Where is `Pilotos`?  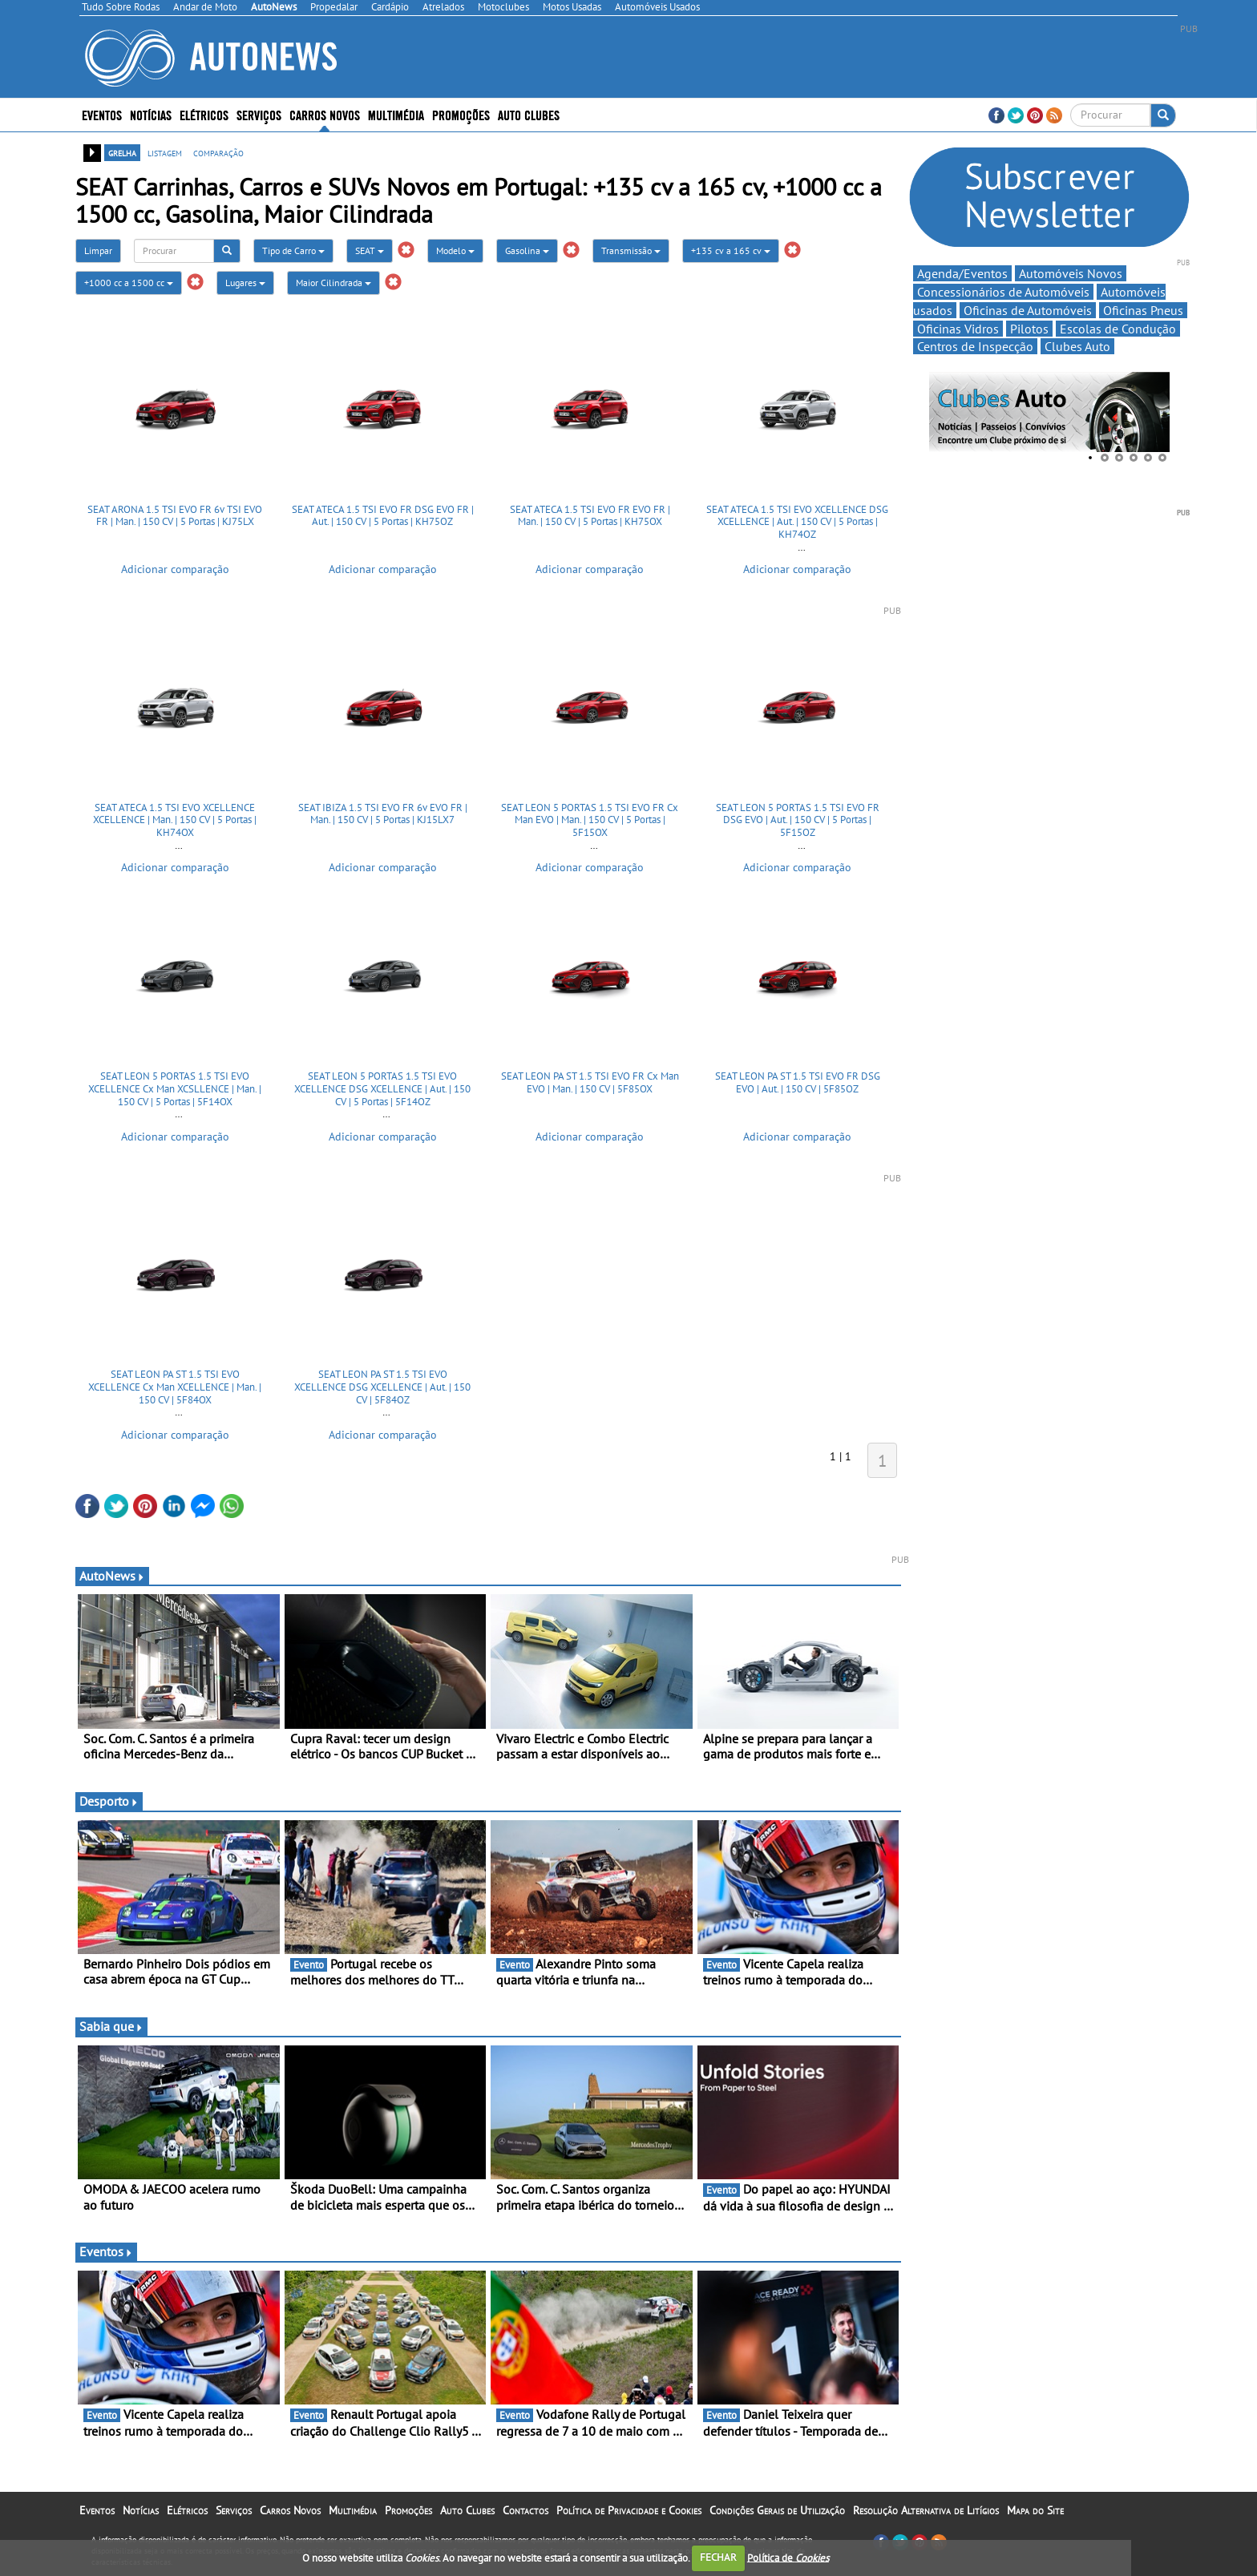 Pilotos is located at coordinates (1029, 329).